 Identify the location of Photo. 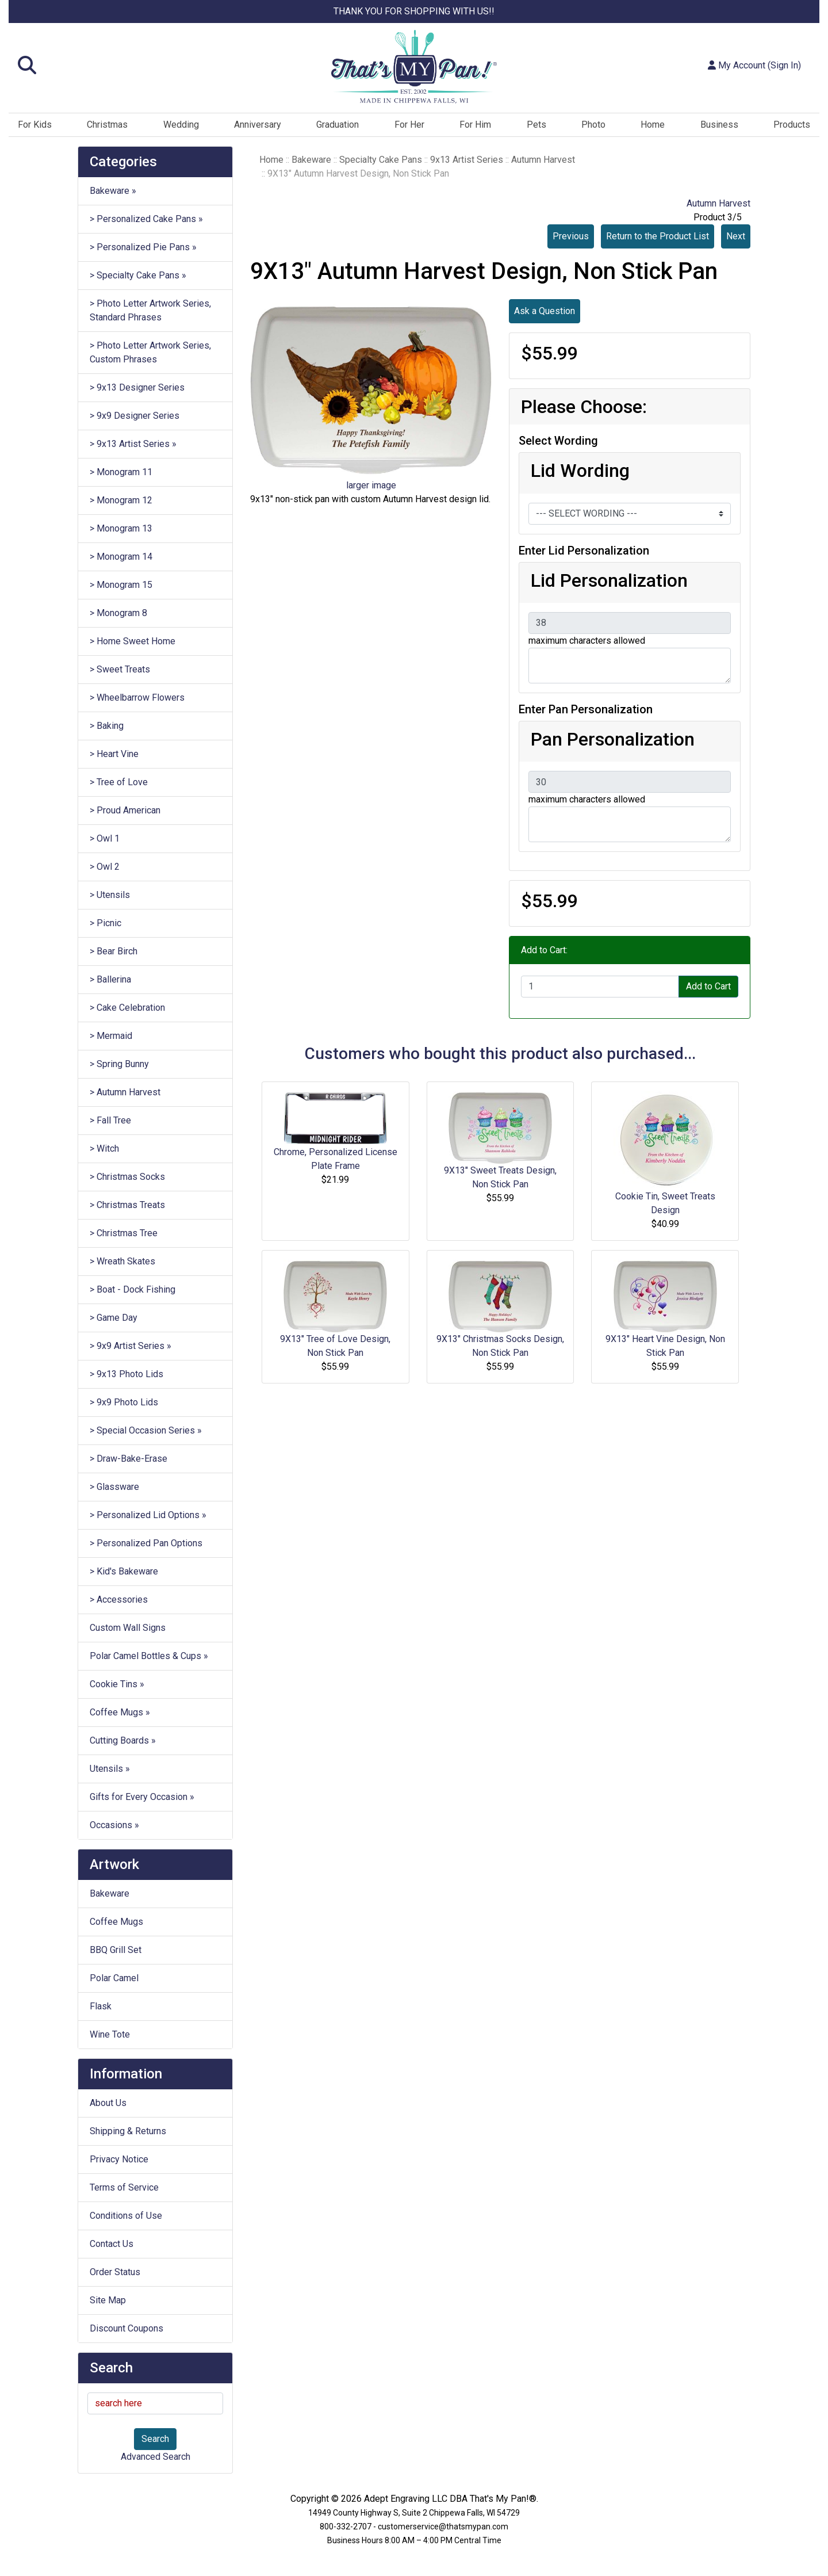
(593, 124).